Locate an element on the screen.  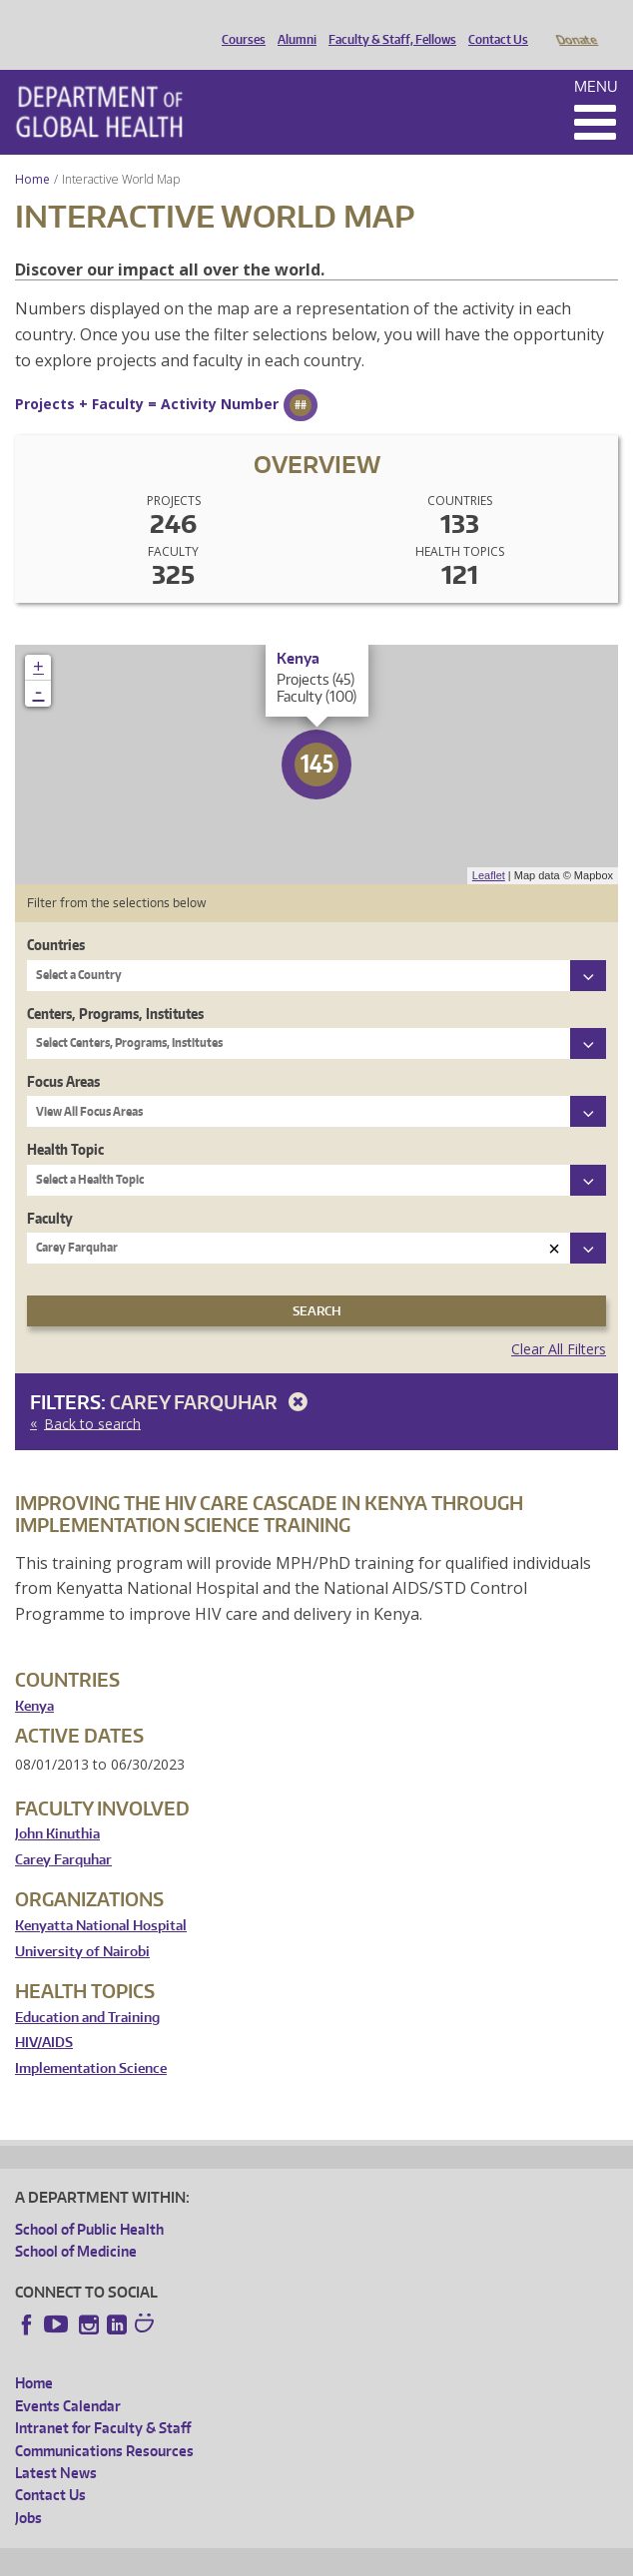
Latest News is located at coordinates (56, 2444).